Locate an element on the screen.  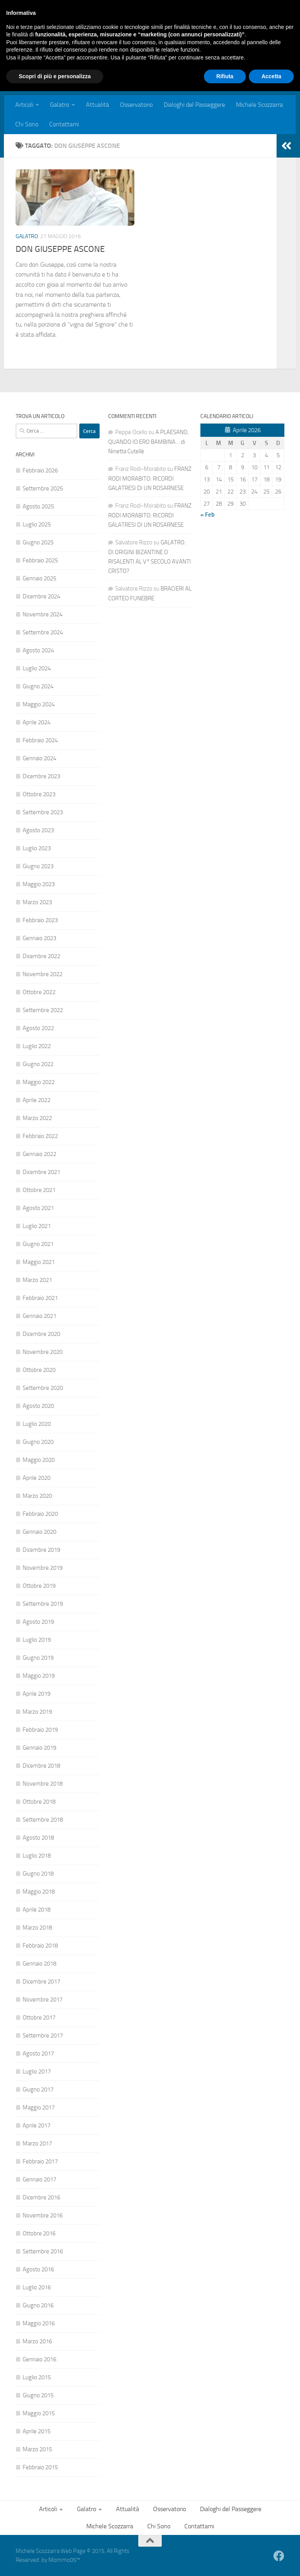
Gennaio 2020 is located at coordinates (39, 1531).